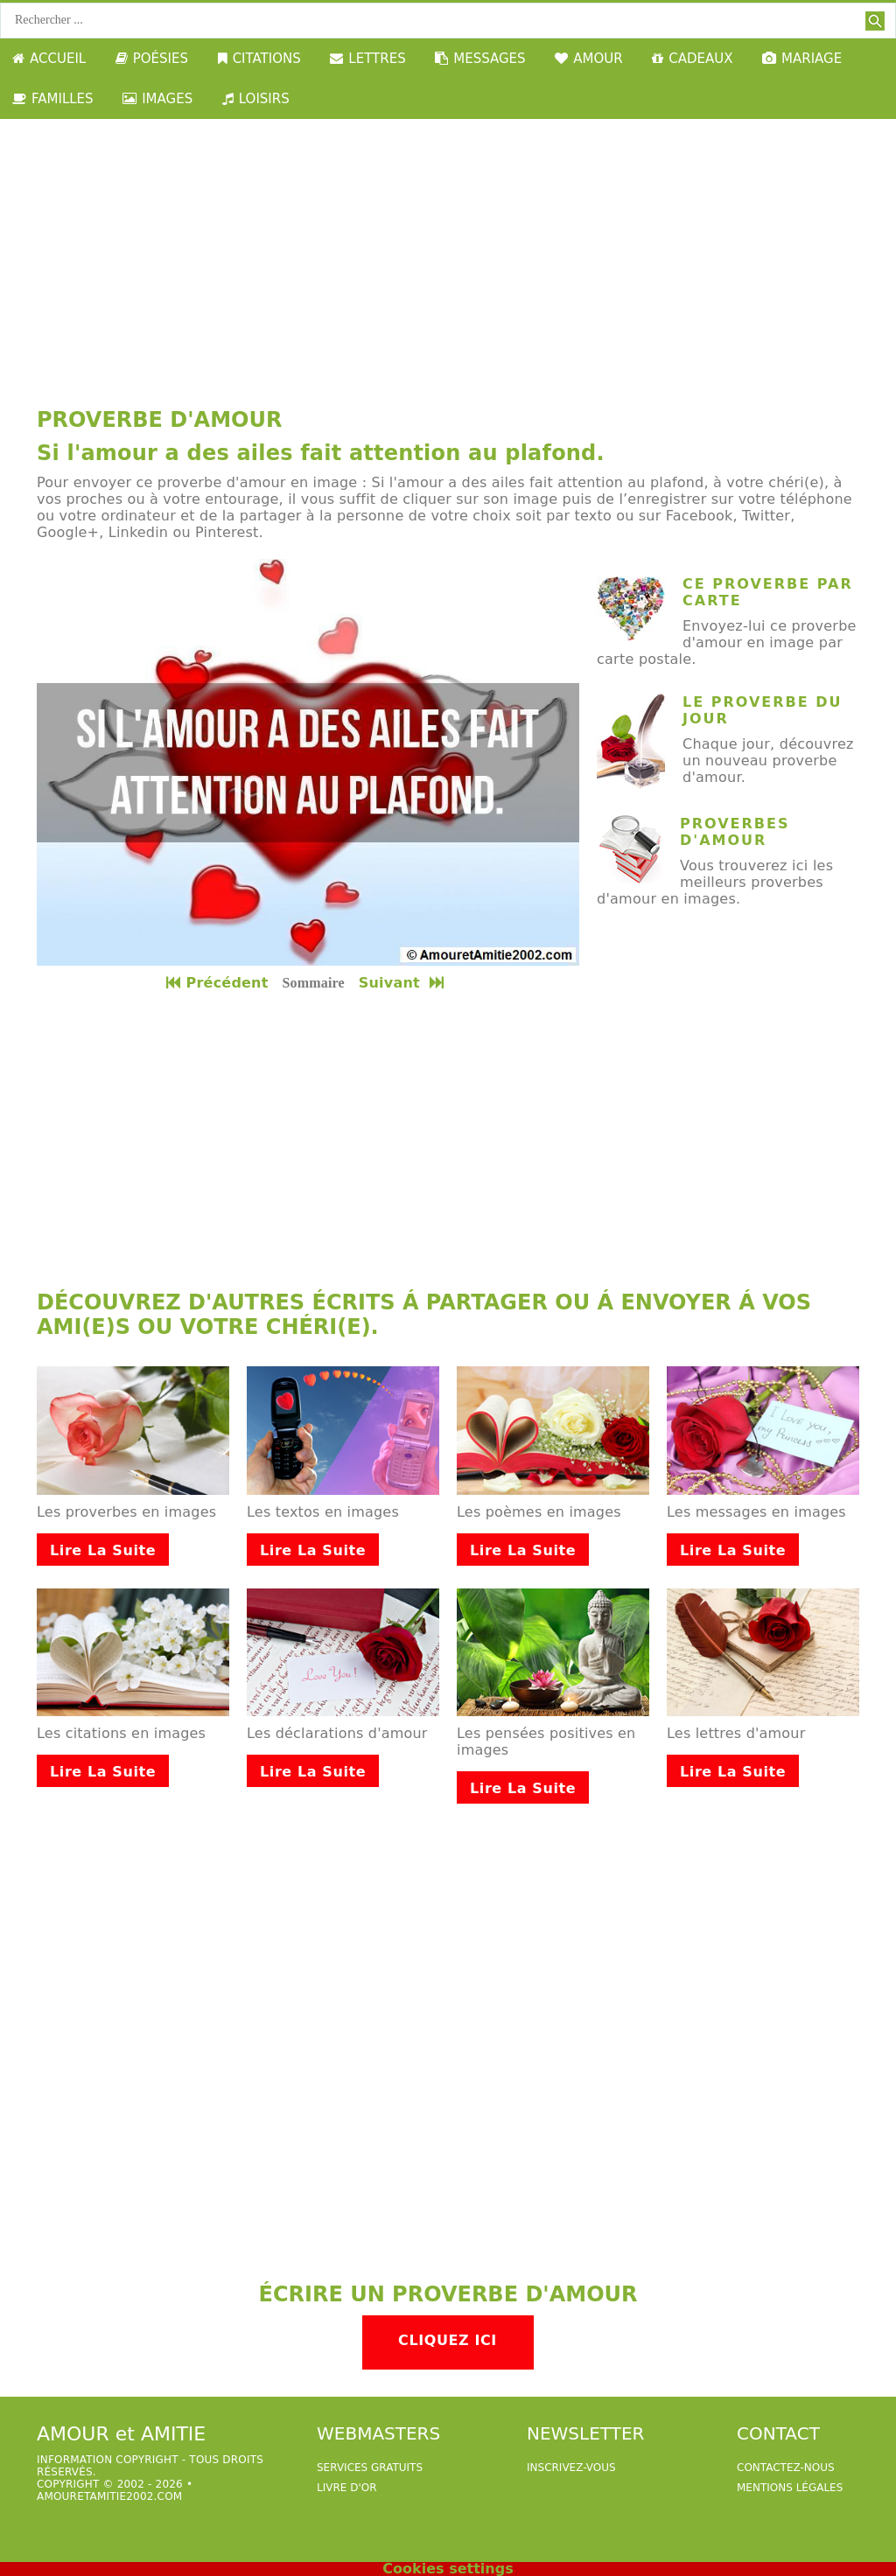 The height and width of the screenshot is (2576, 896). I want to click on livre d'or, so click(347, 2488).